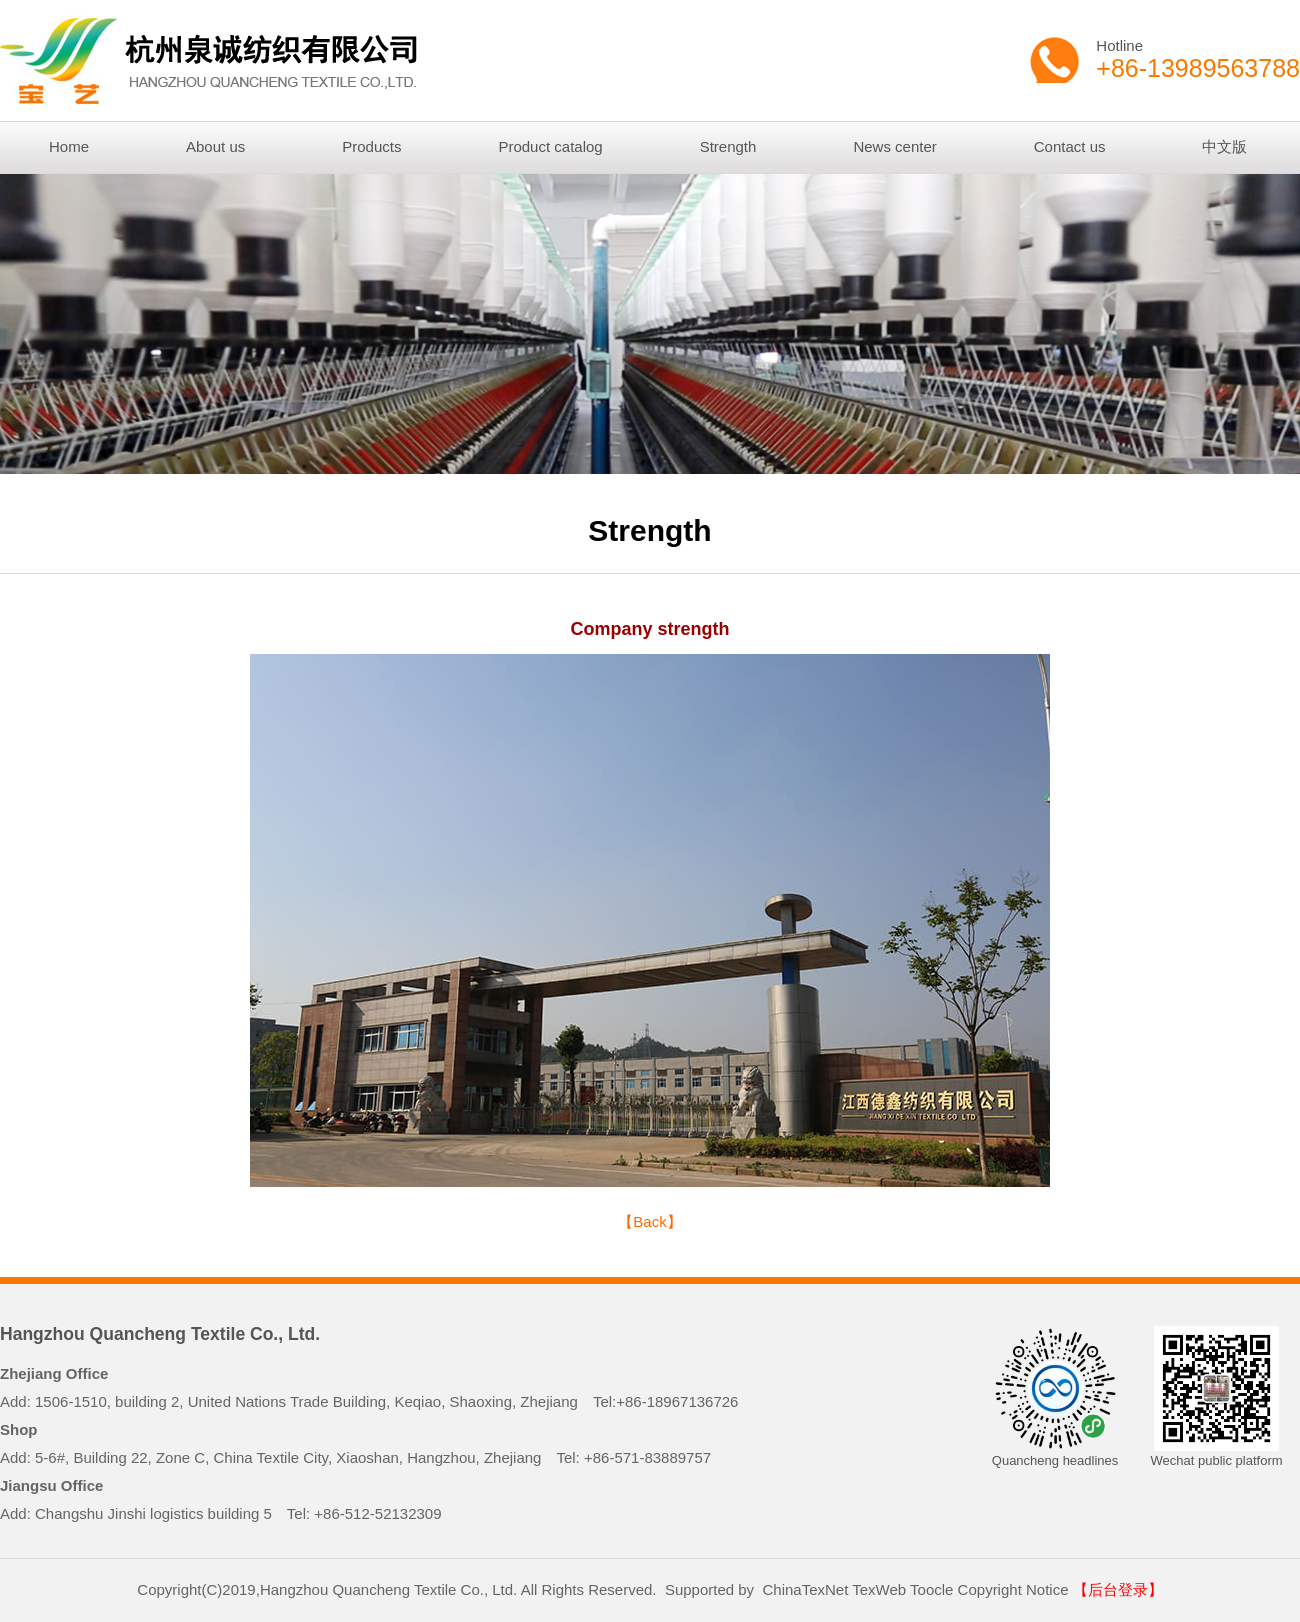  Describe the element at coordinates (649, 1221) in the screenshot. I see `【Back】` at that location.